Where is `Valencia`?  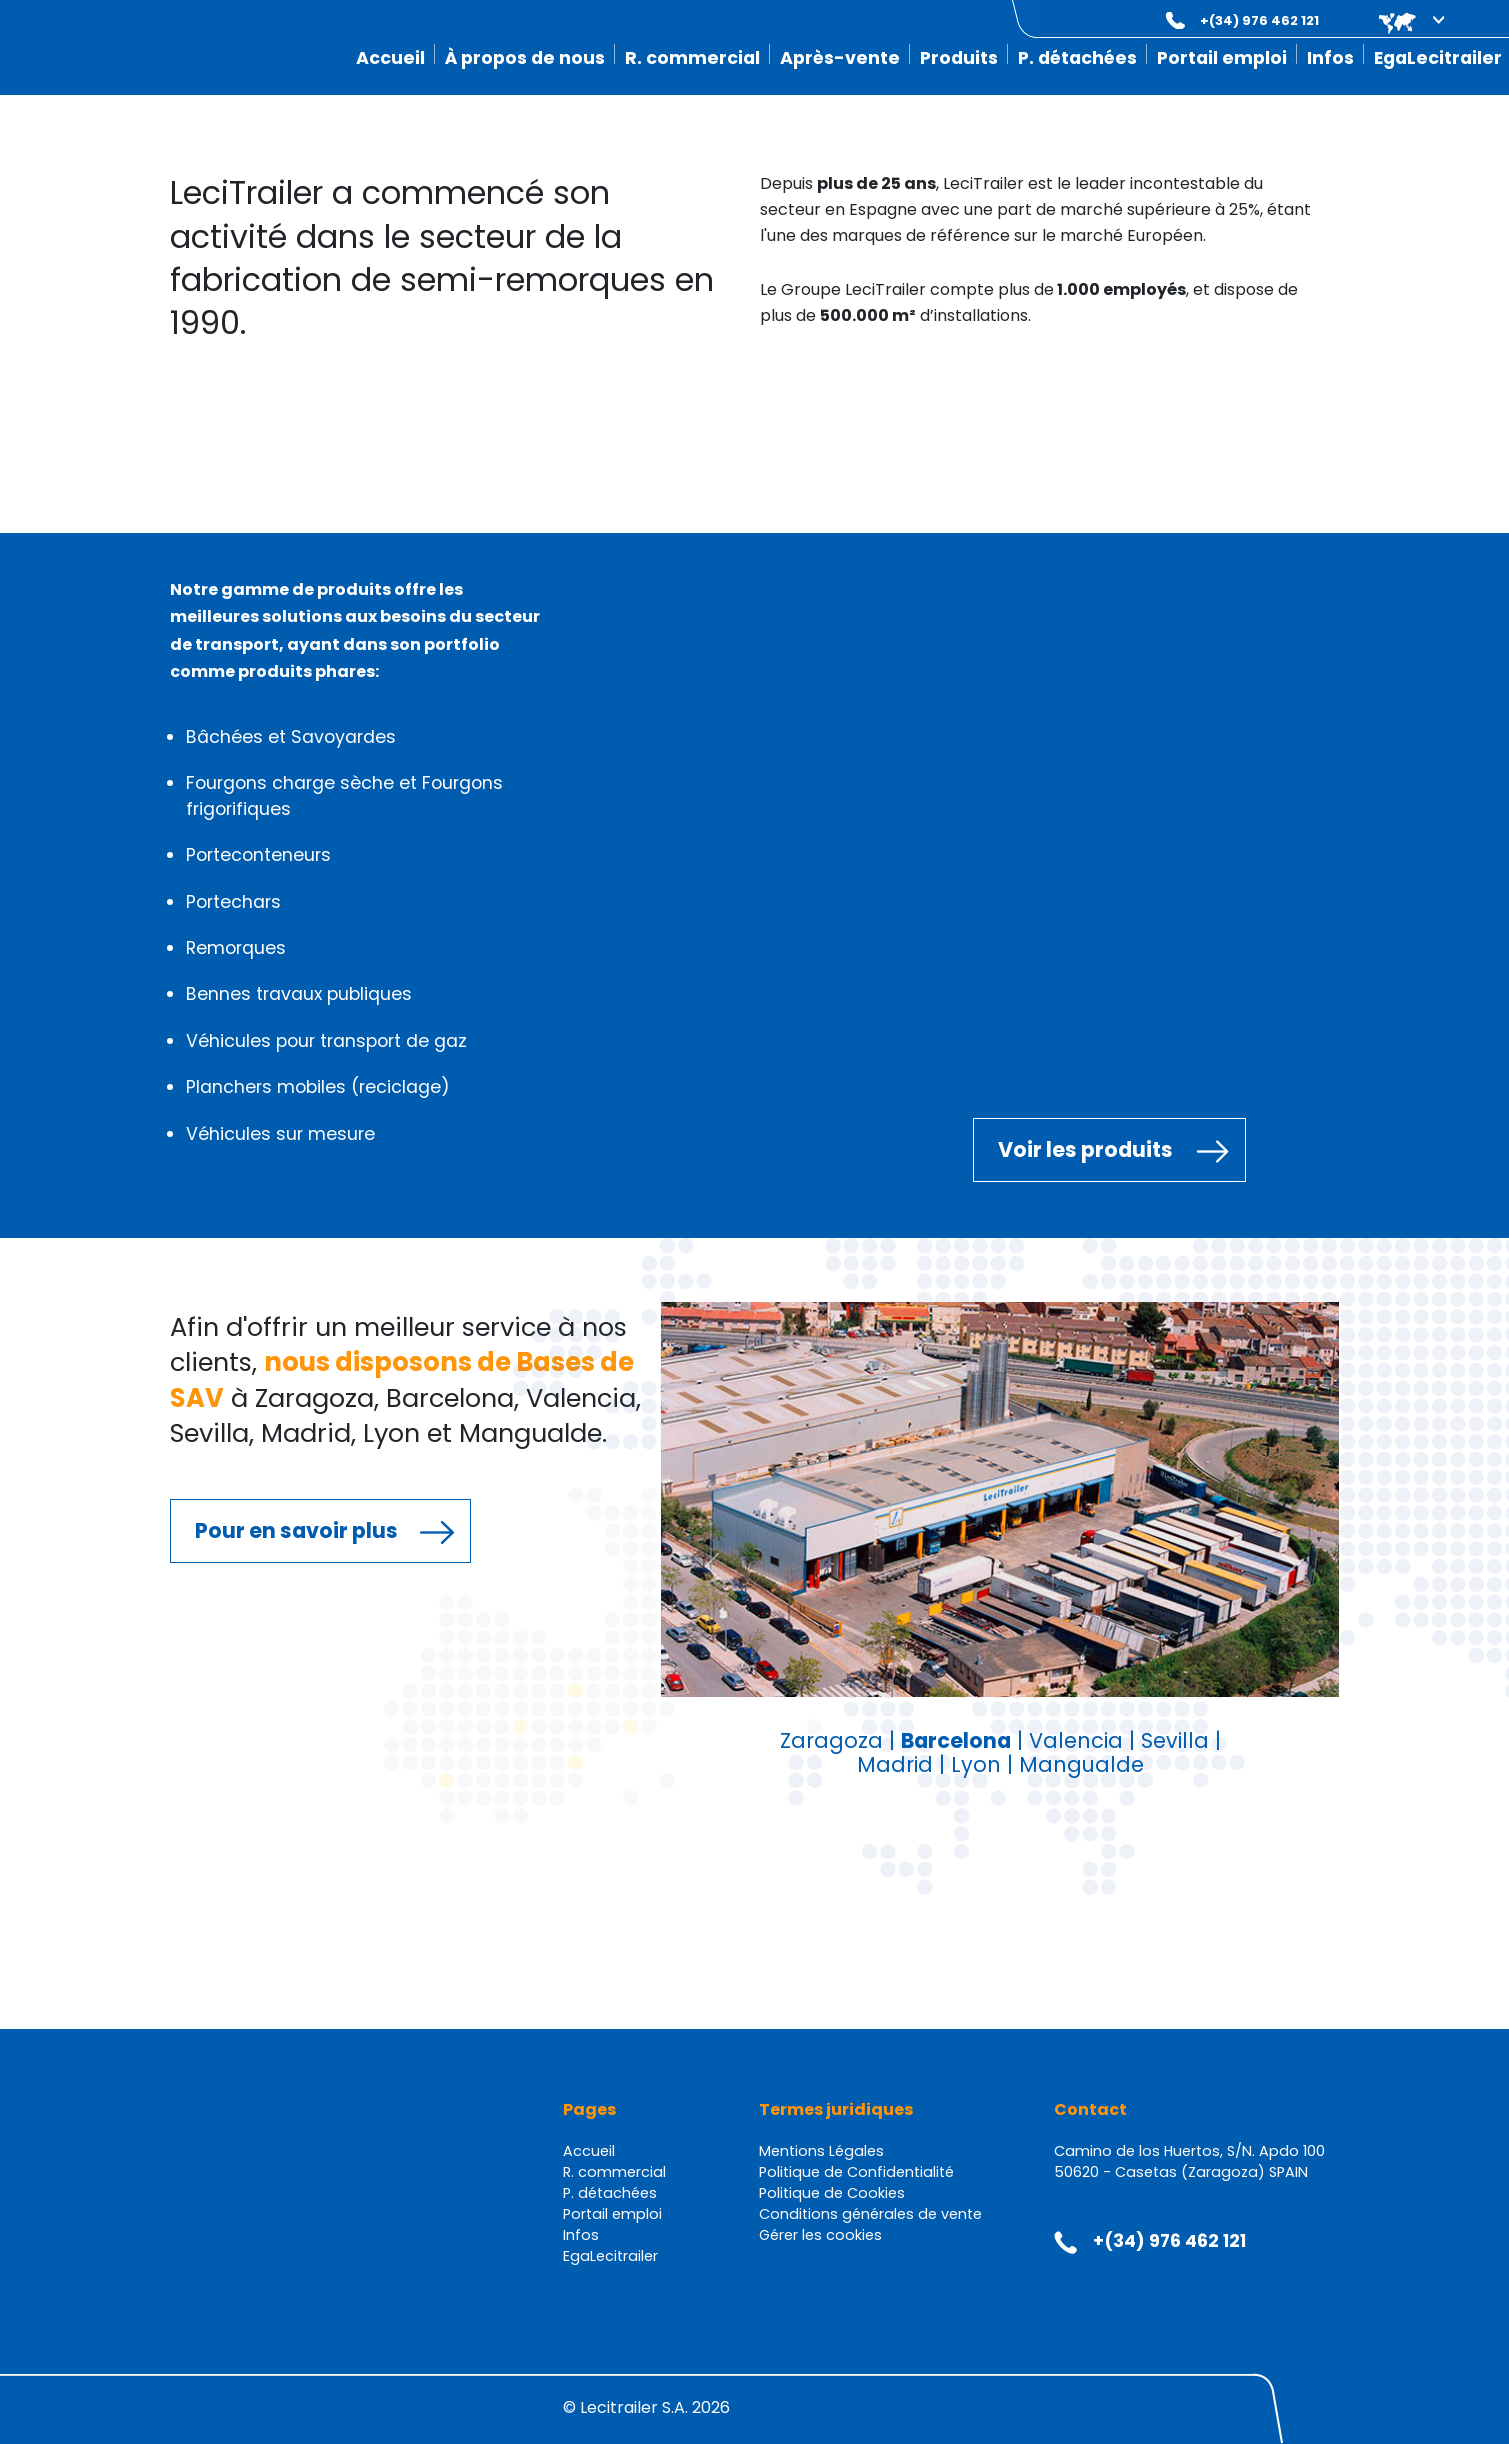 Valencia is located at coordinates (1076, 1740).